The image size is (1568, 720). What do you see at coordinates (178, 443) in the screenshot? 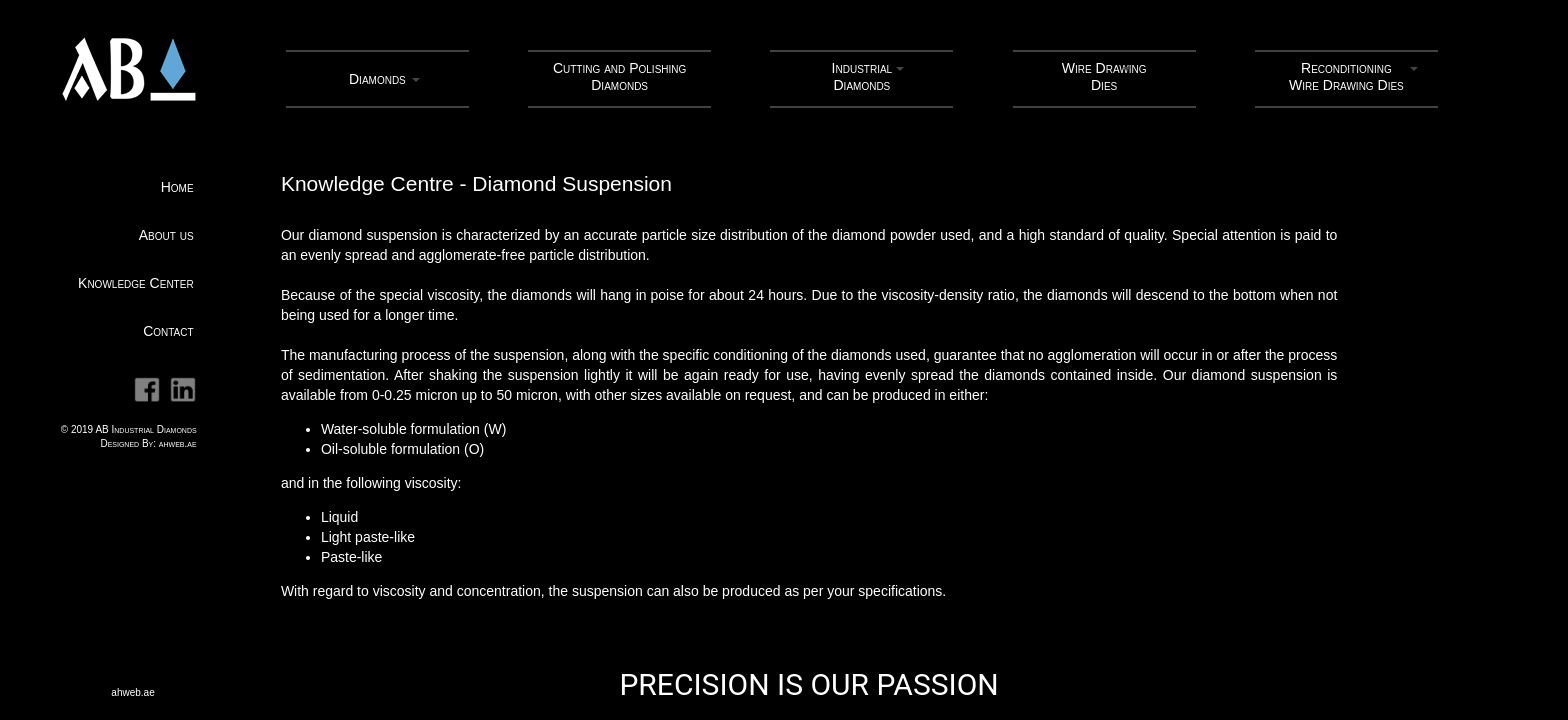
I see `ahweb.ae` at bounding box center [178, 443].